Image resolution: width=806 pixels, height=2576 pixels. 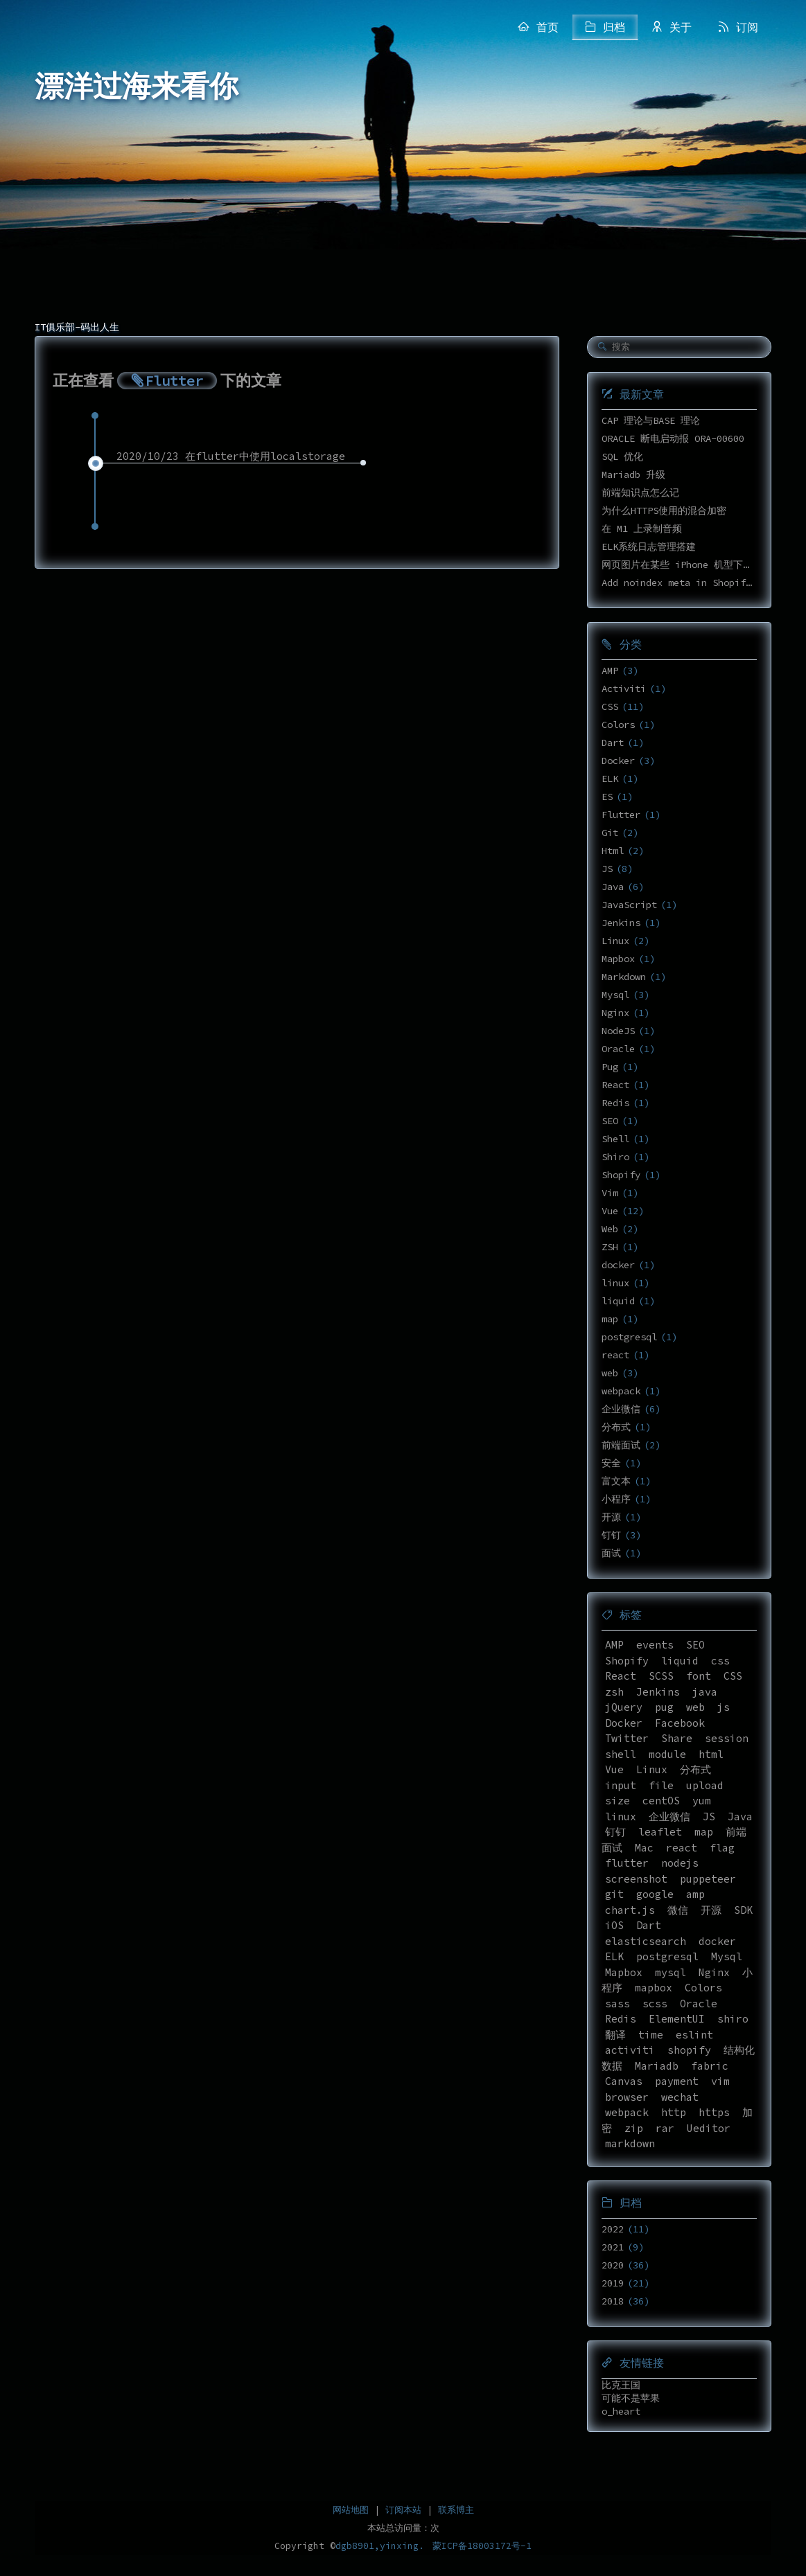 What do you see at coordinates (629, 904) in the screenshot?
I see `JavaScript` at bounding box center [629, 904].